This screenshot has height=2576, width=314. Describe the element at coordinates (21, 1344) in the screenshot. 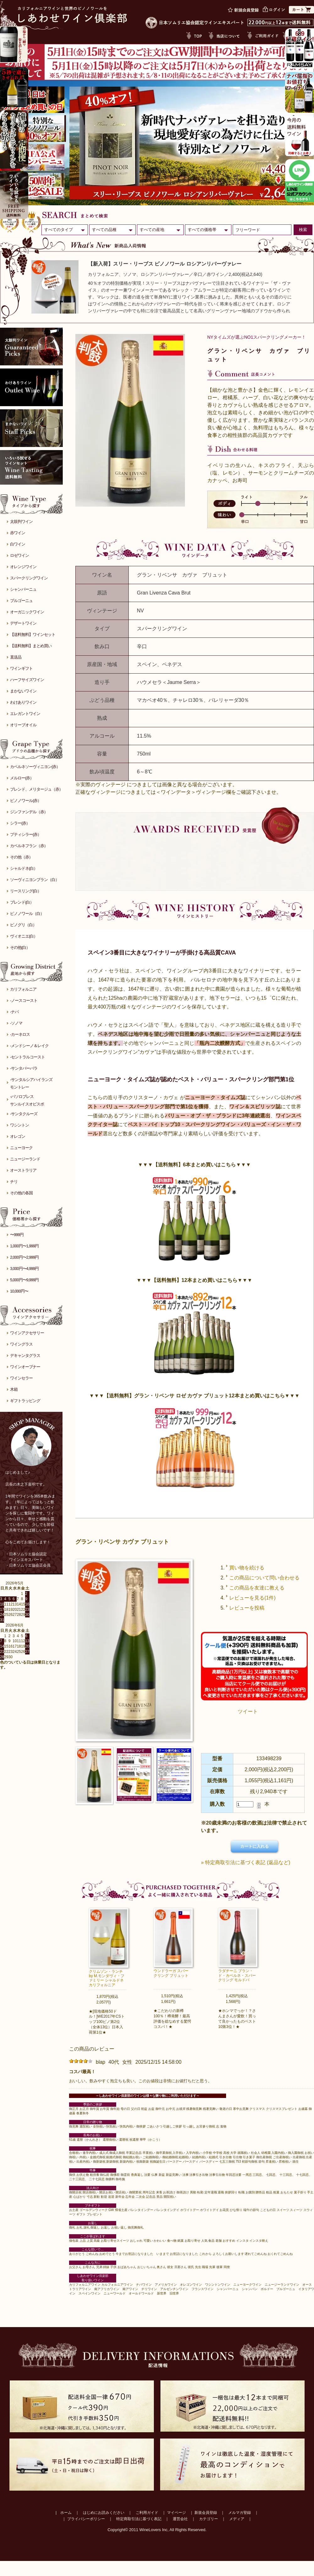

I see `ワイングラス` at that location.